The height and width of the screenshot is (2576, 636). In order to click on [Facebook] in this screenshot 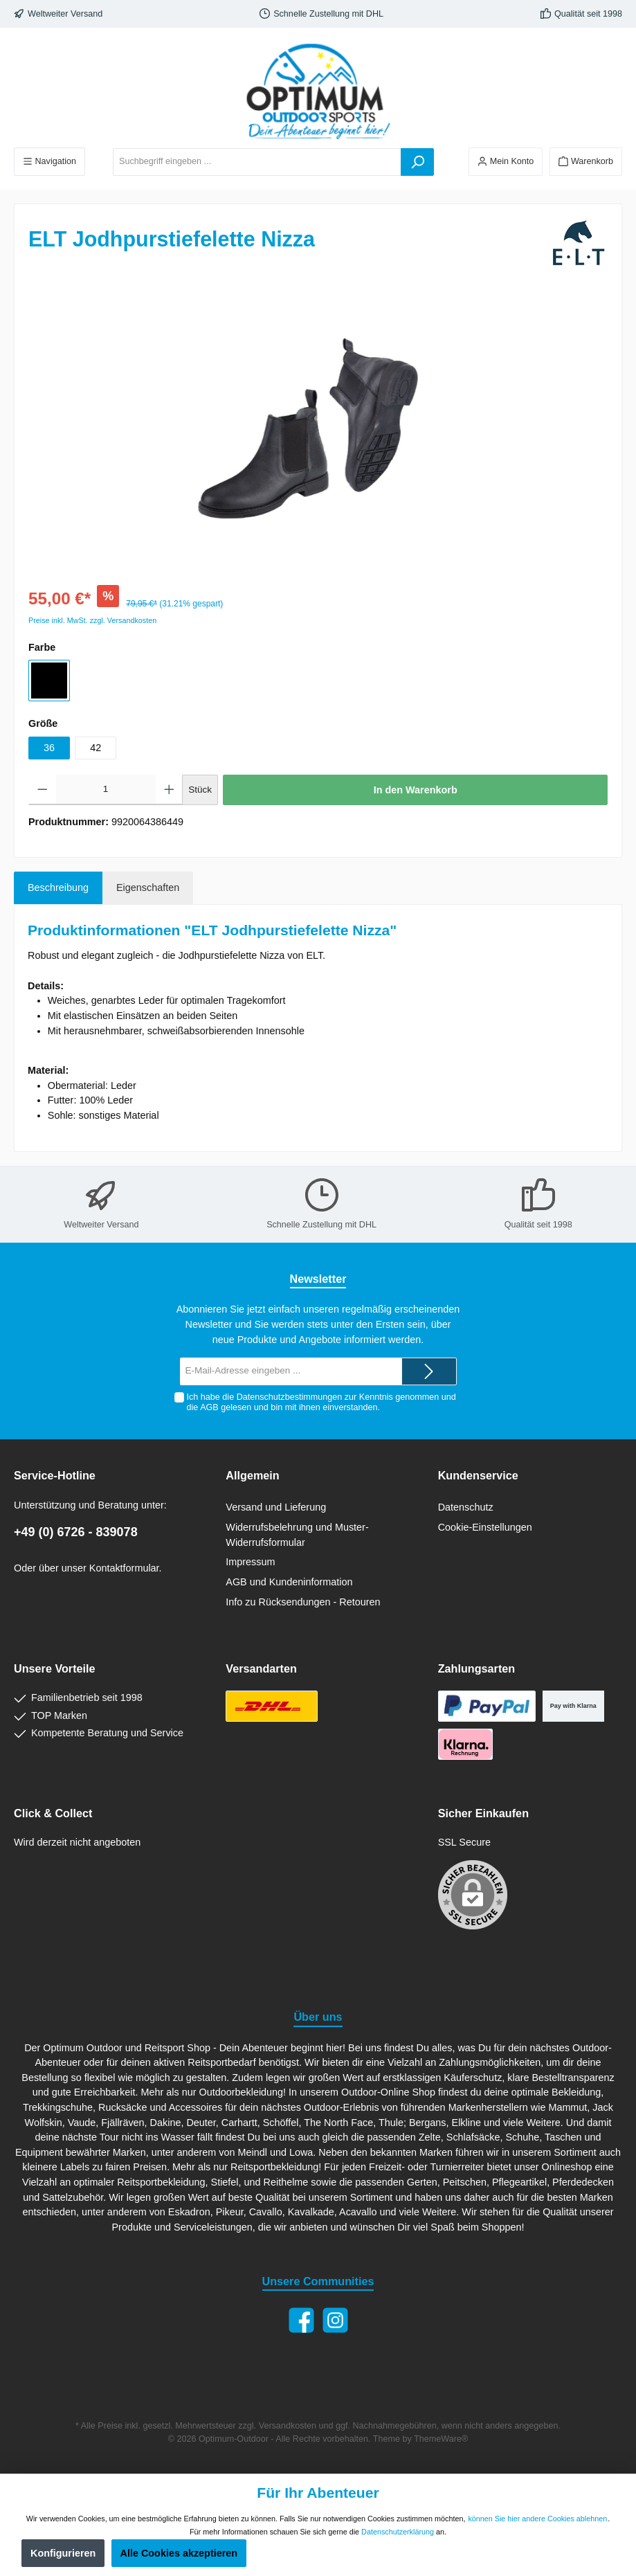, I will do `click(301, 2320)`.